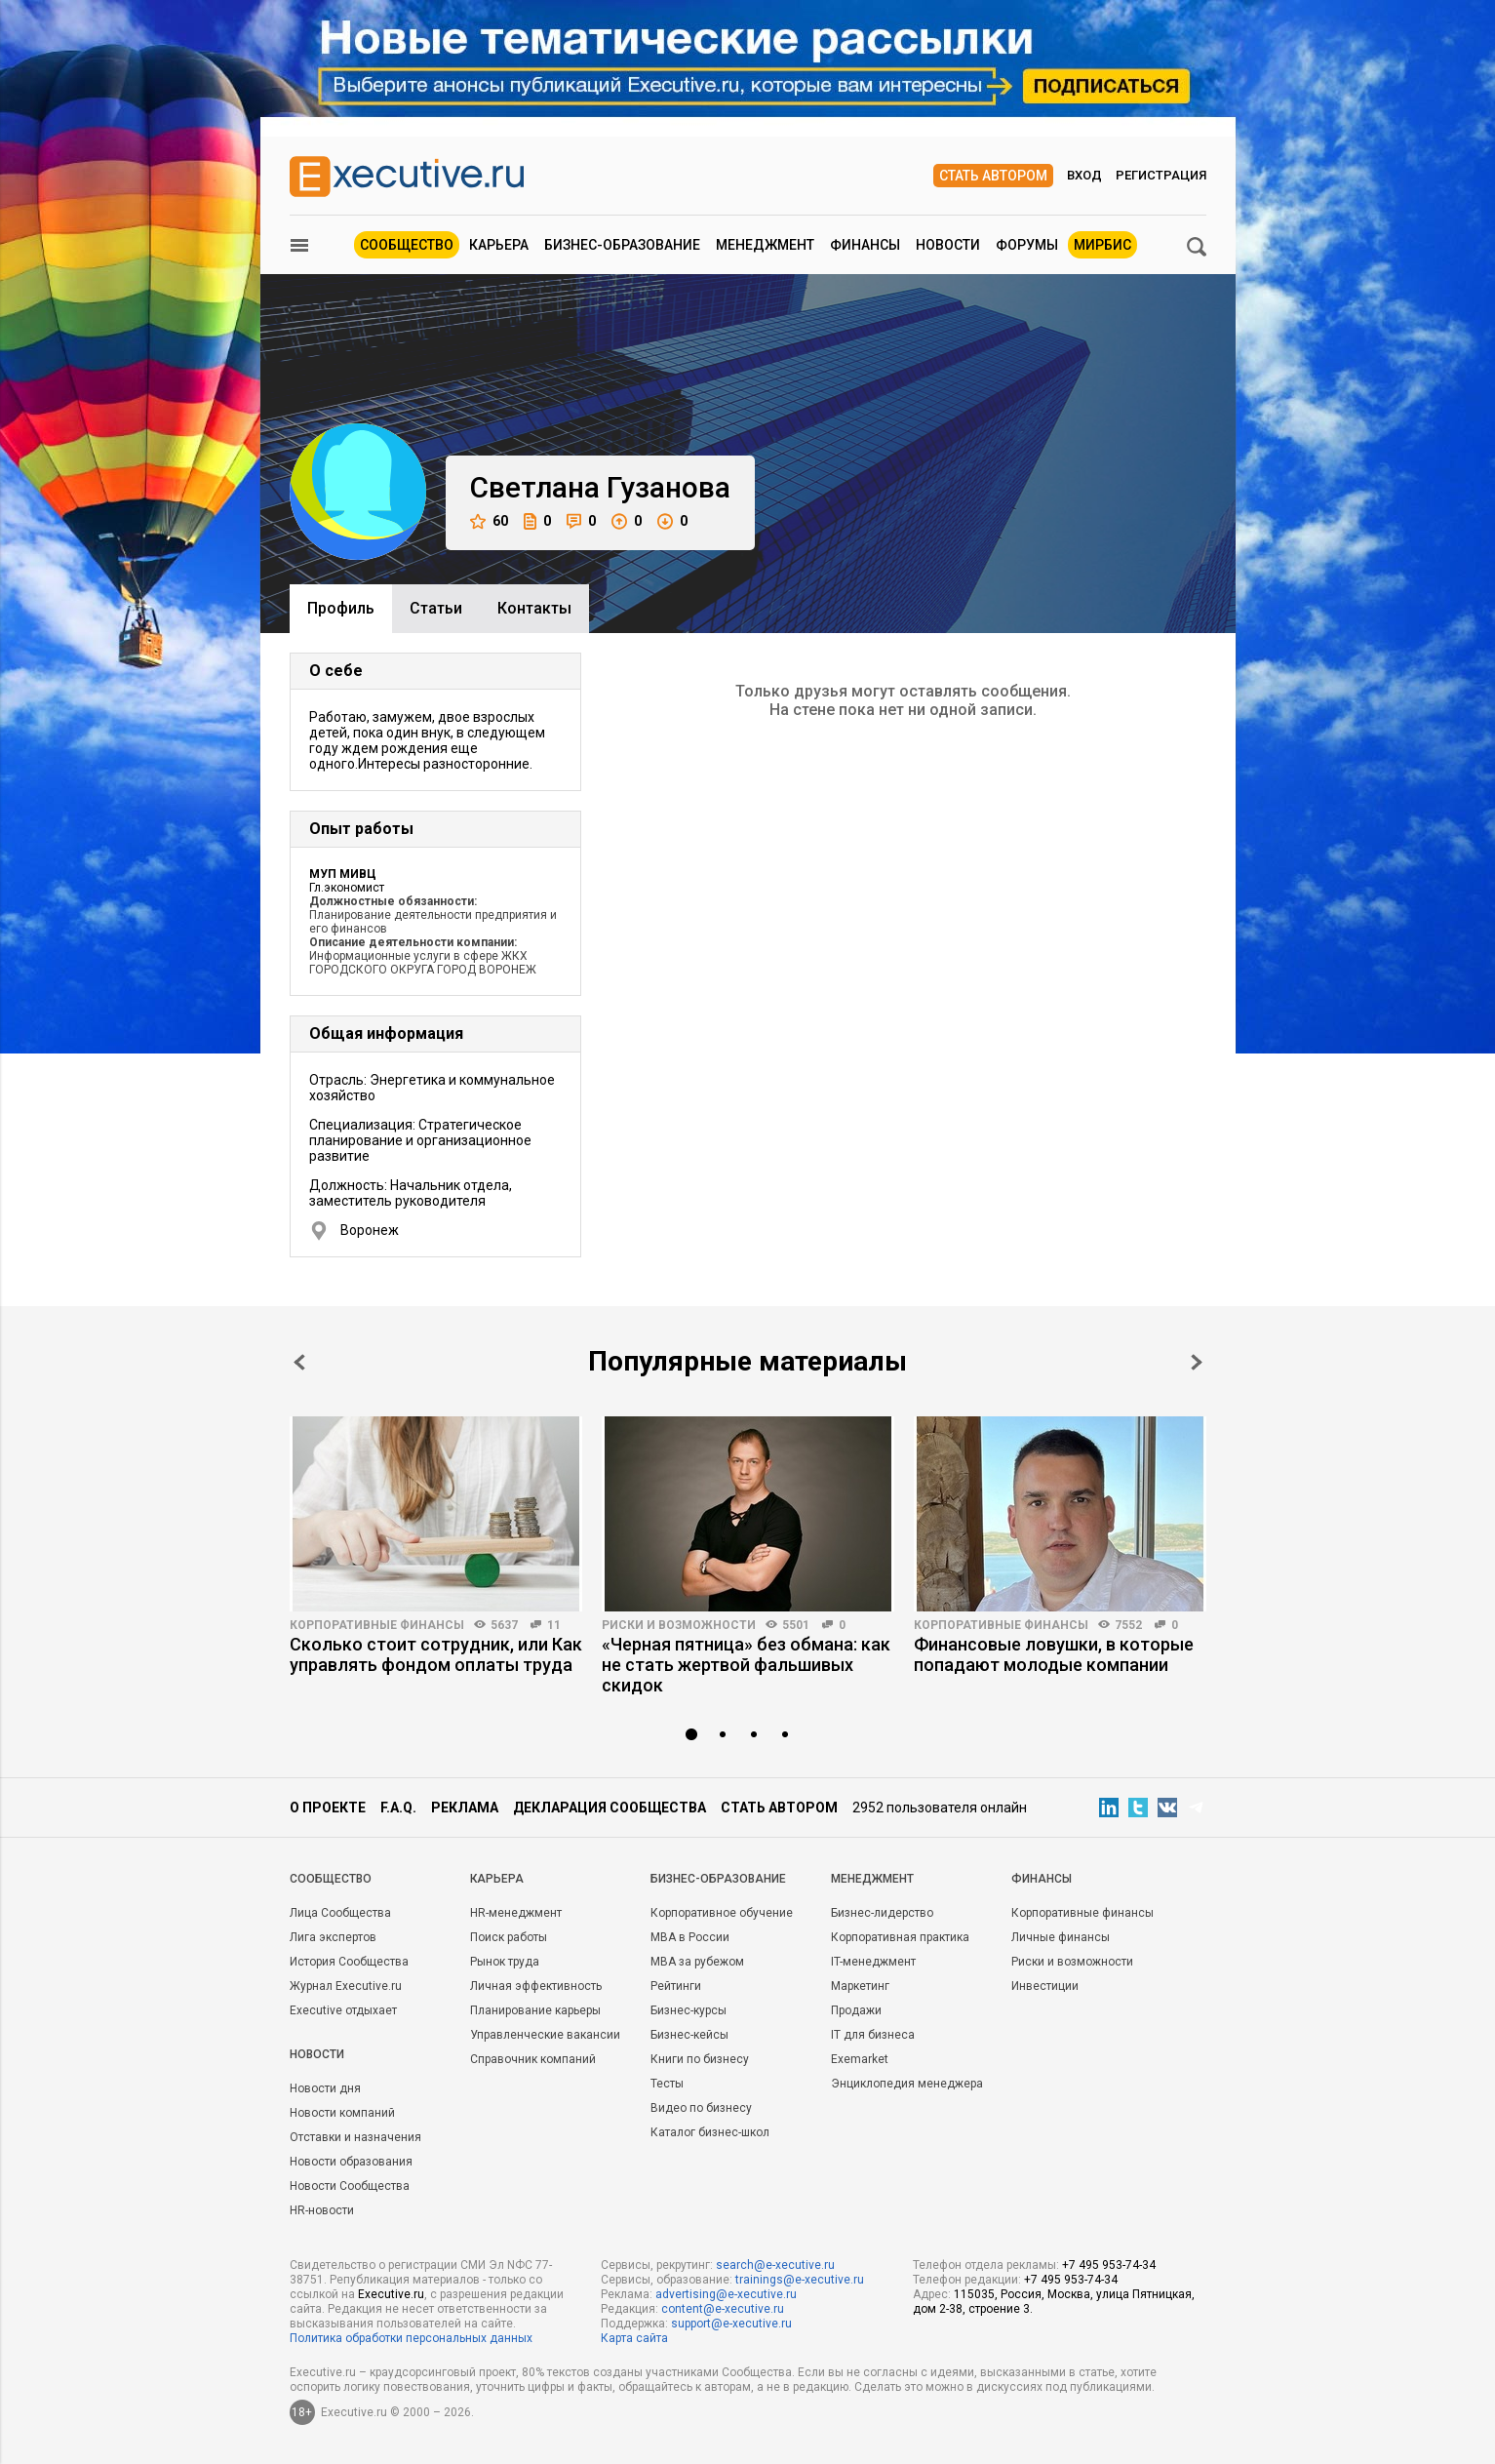 This screenshot has height=2464, width=1495. What do you see at coordinates (622, 245) in the screenshot?
I see `Бизнес-образование` at bounding box center [622, 245].